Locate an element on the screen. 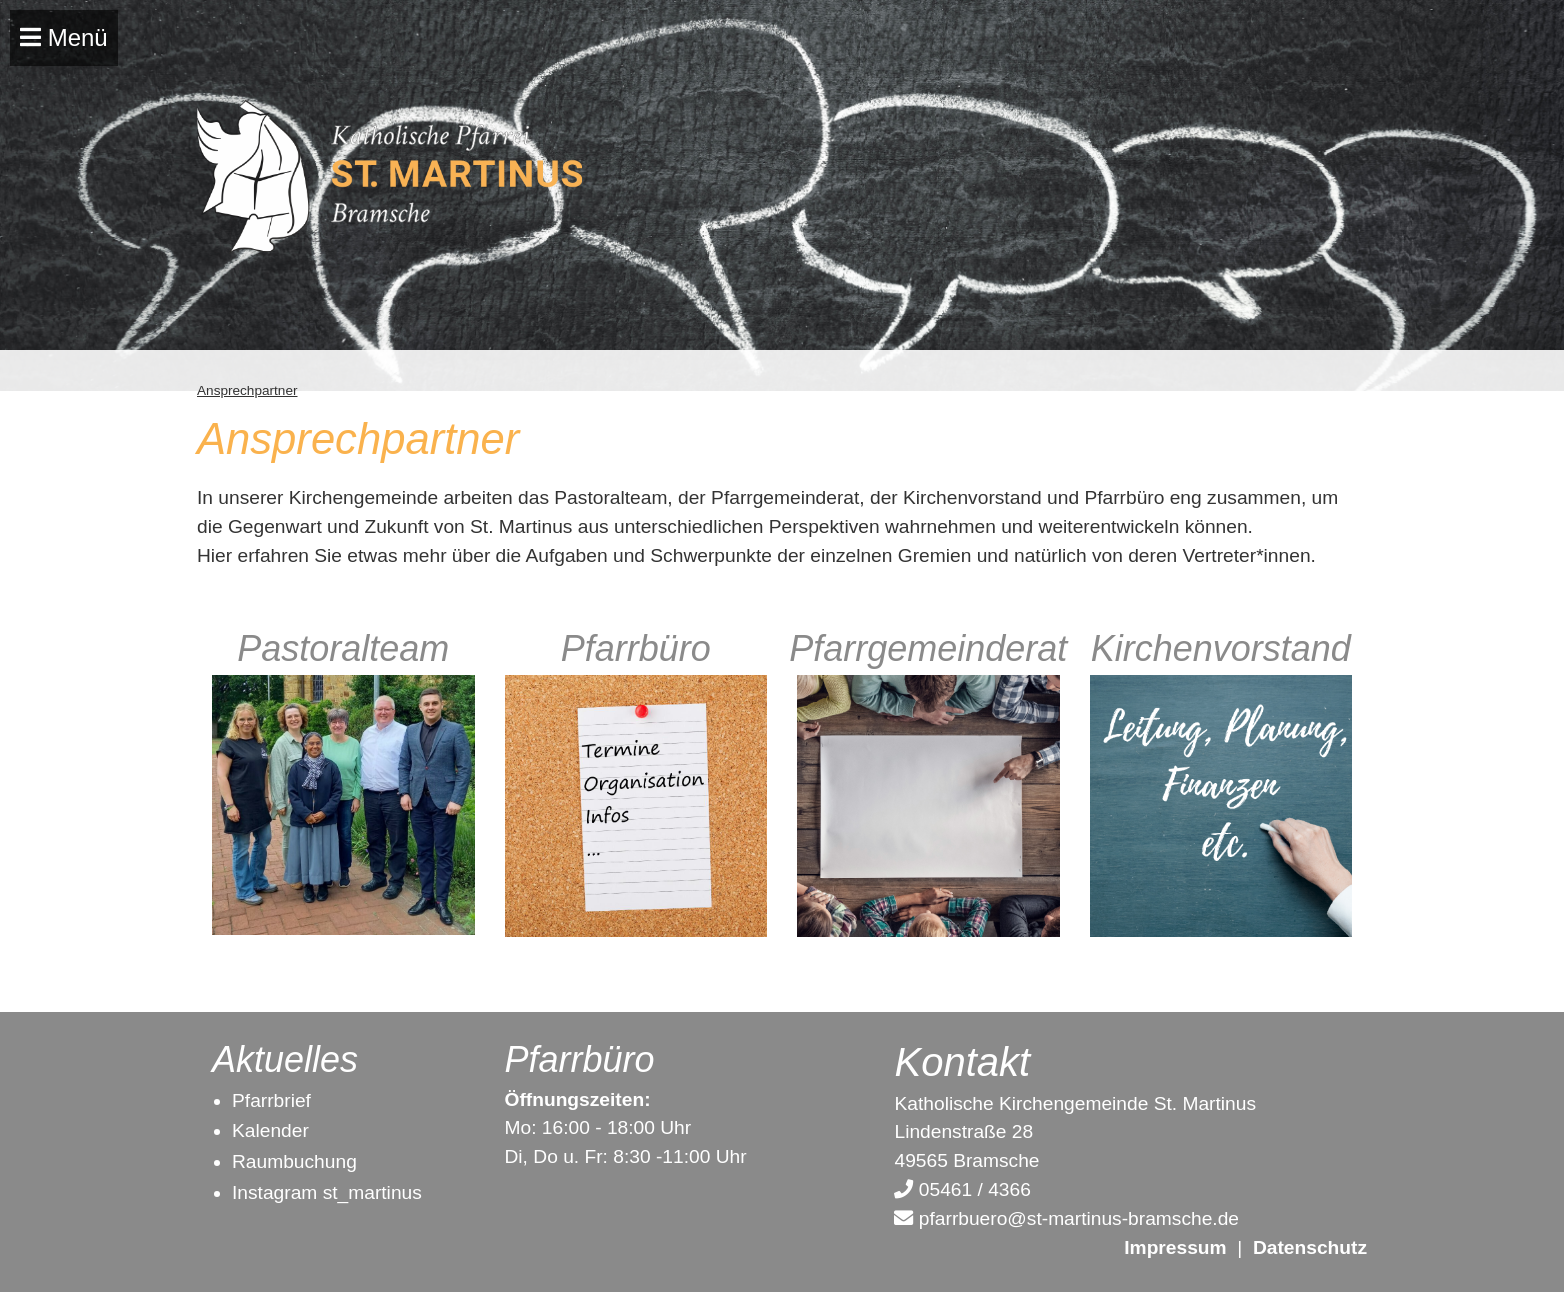 Image resolution: width=1564 pixels, height=1292 pixels. Kalender is located at coordinates (270, 1130).